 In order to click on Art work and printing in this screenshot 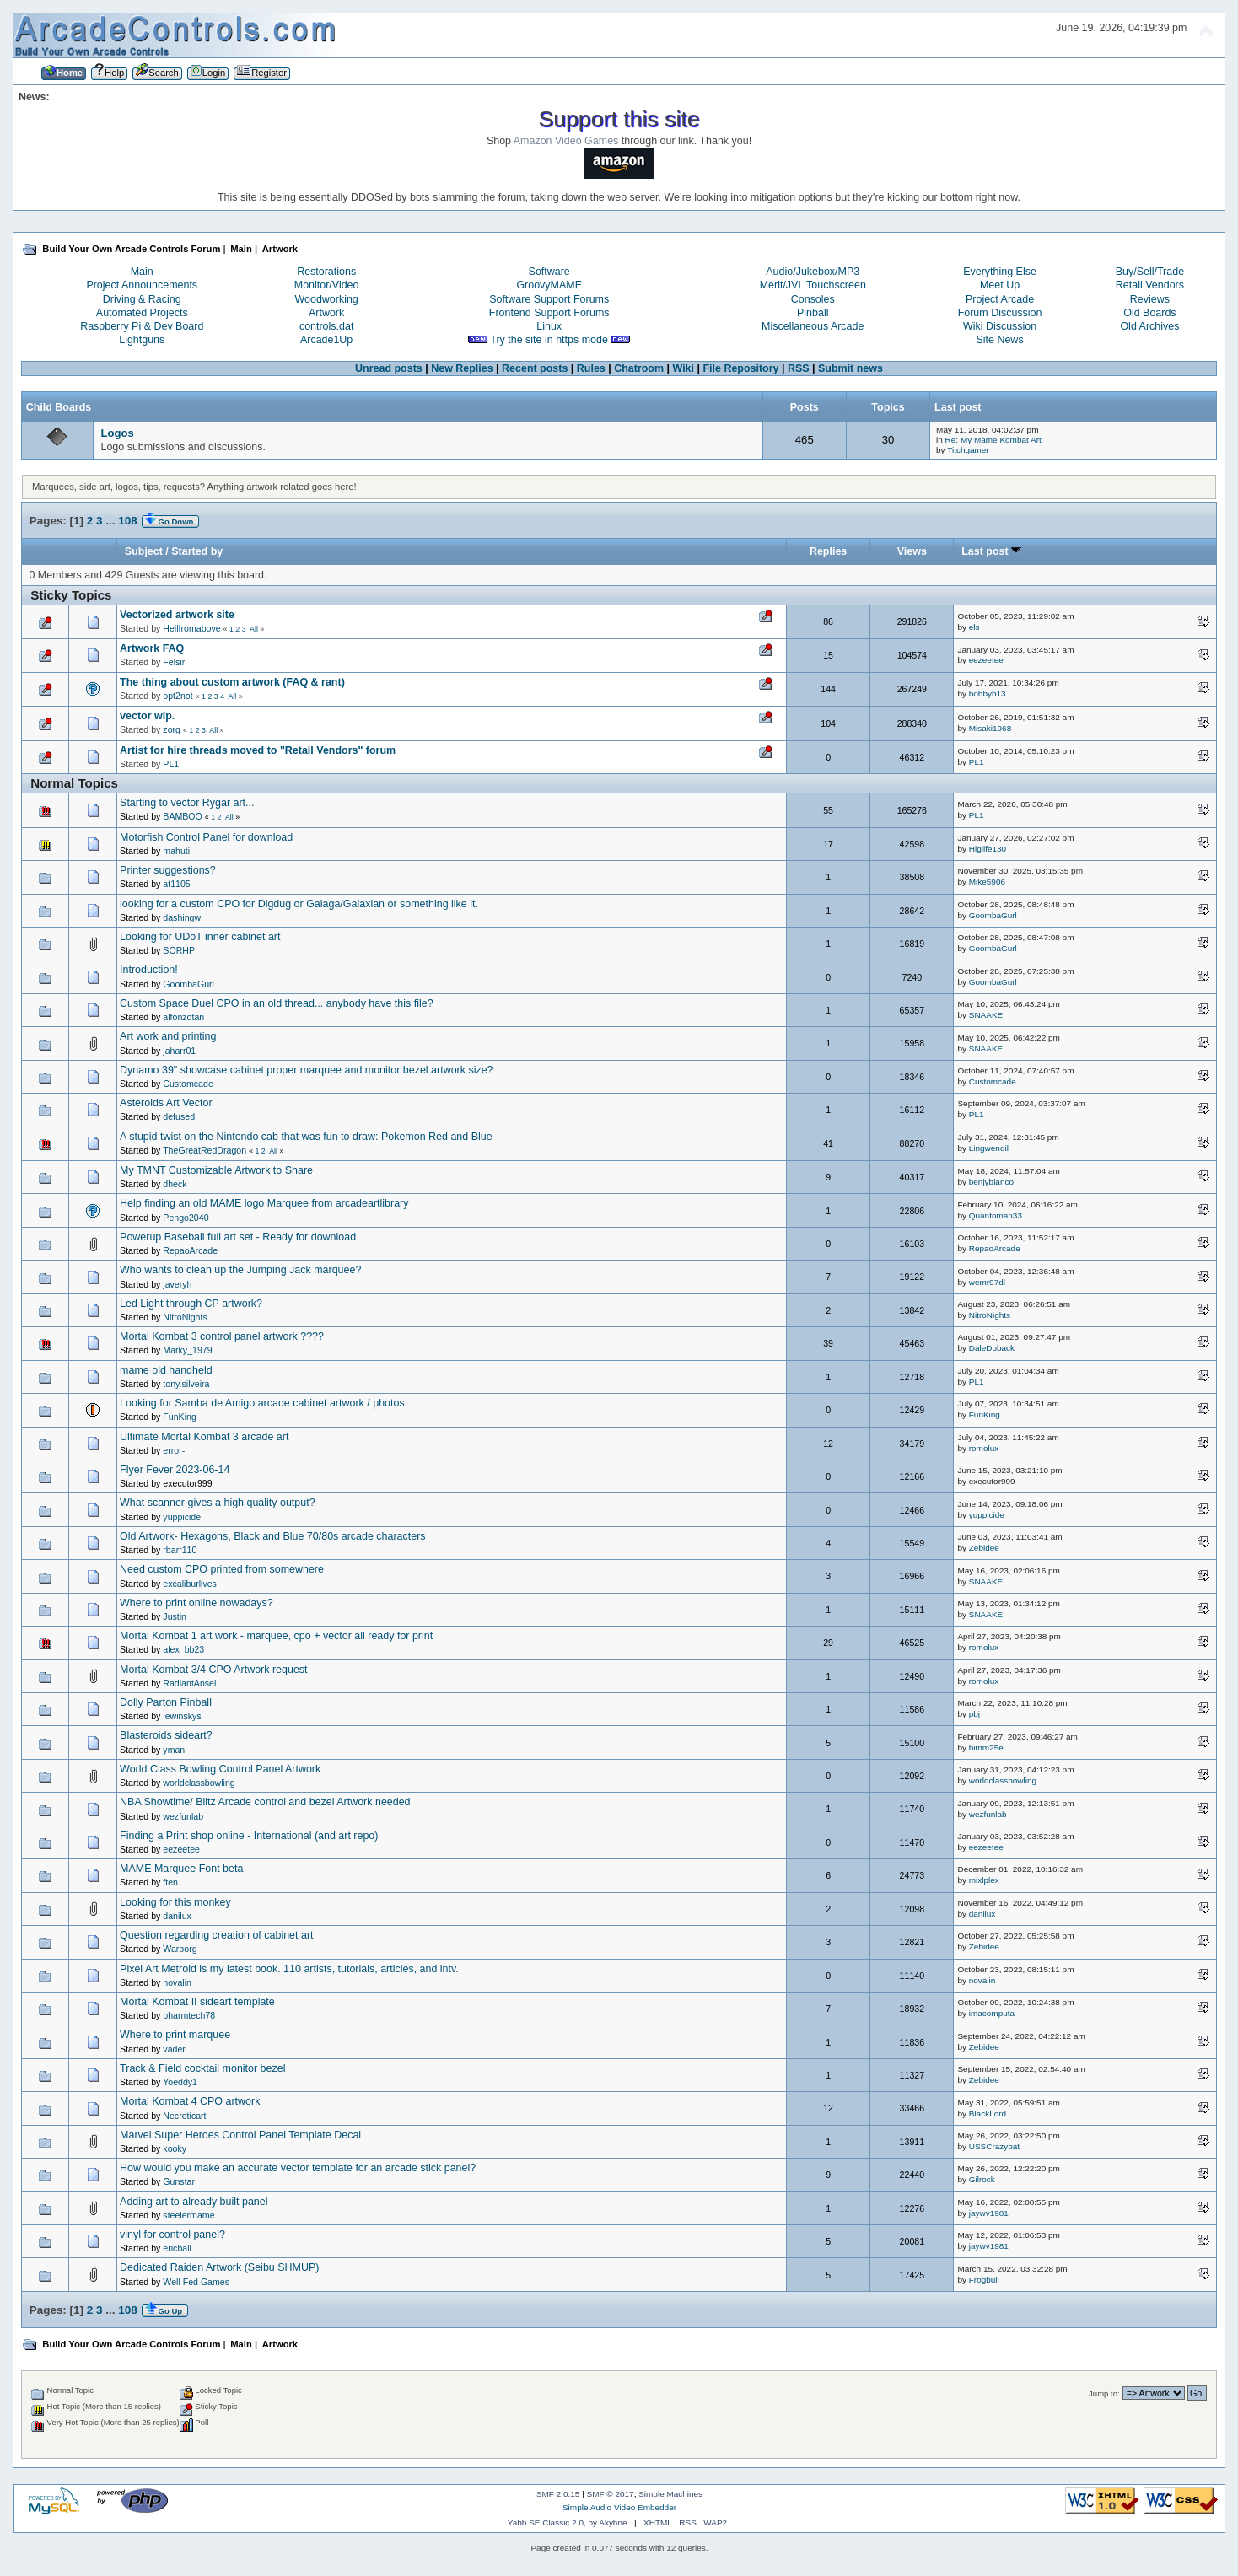, I will do `click(168, 1036)`.